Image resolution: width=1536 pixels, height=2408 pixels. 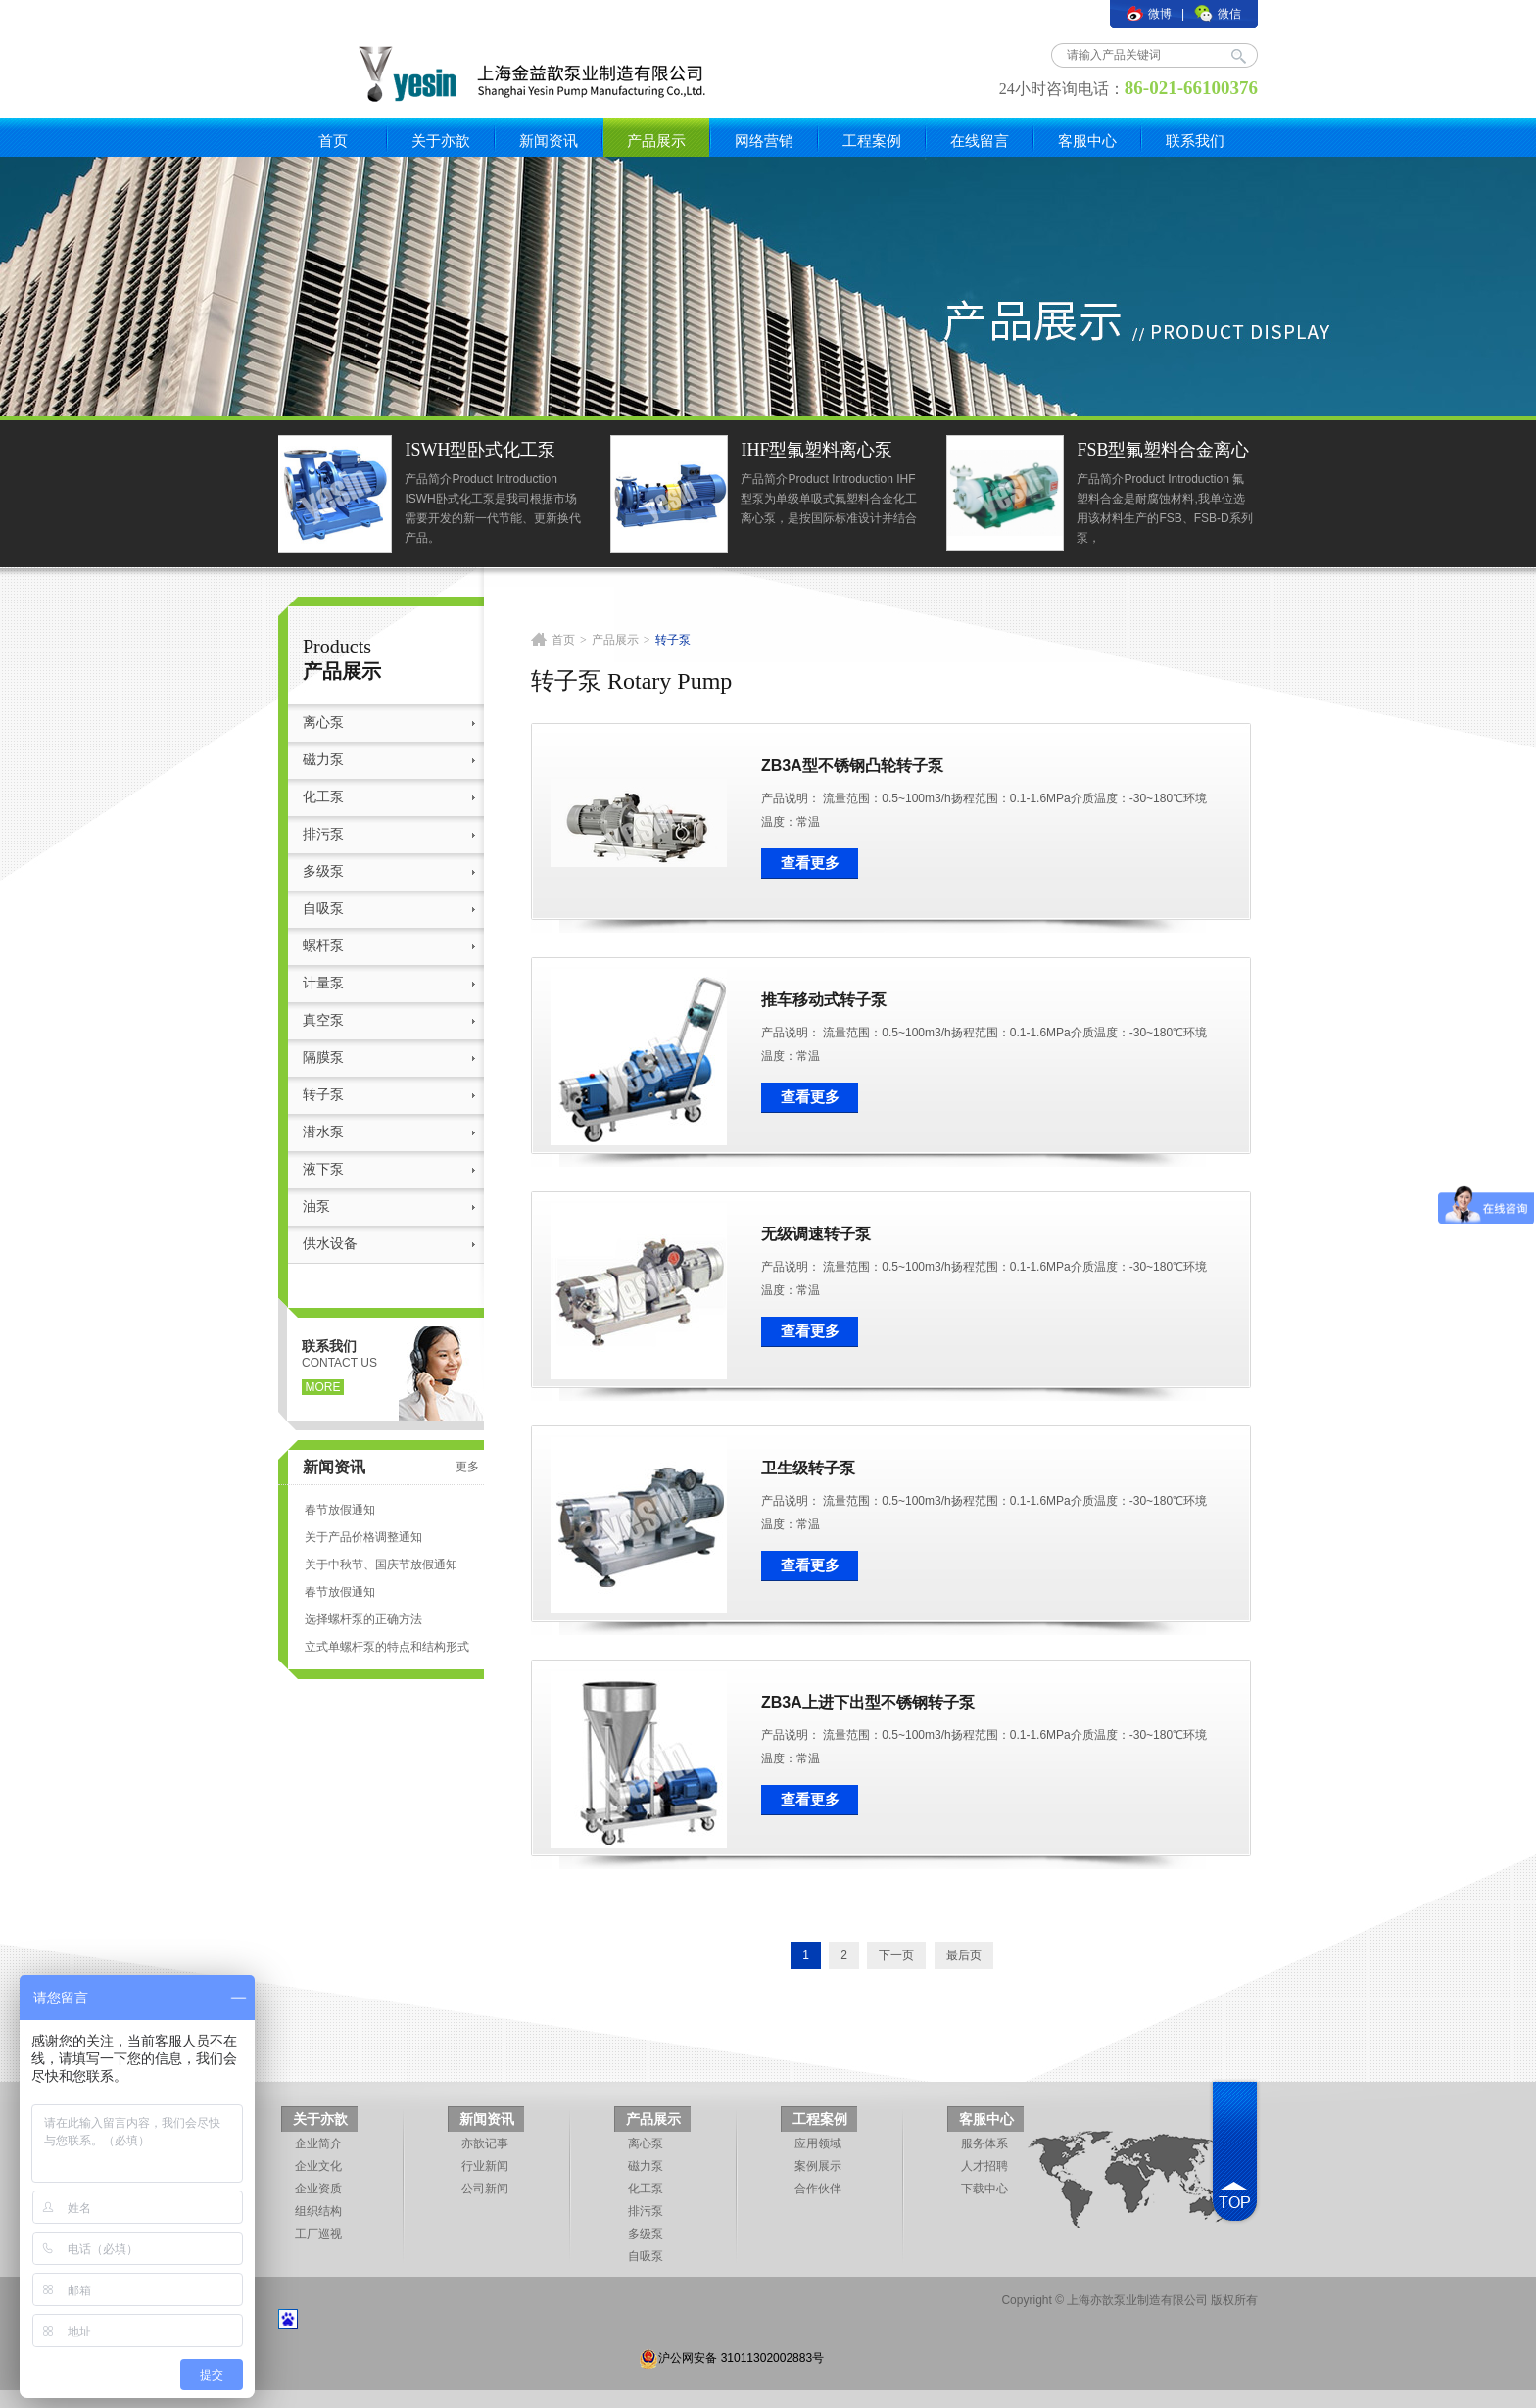 I want to click on 联系我们, so click(x=1195, y=140).